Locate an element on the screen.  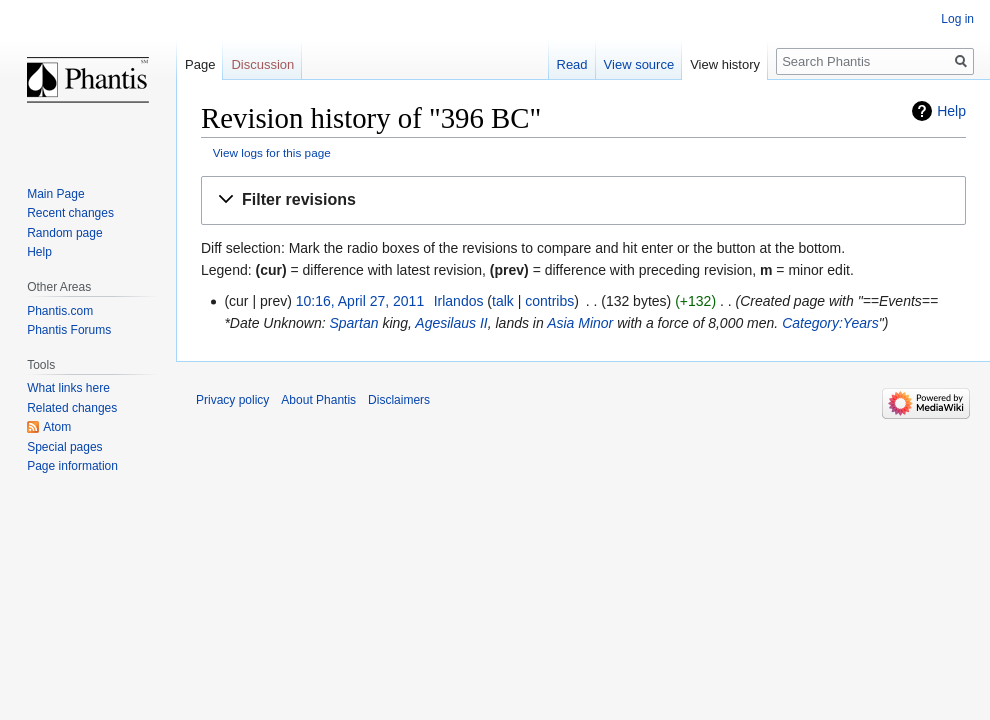
Page information is located at coordinates (72, 466).